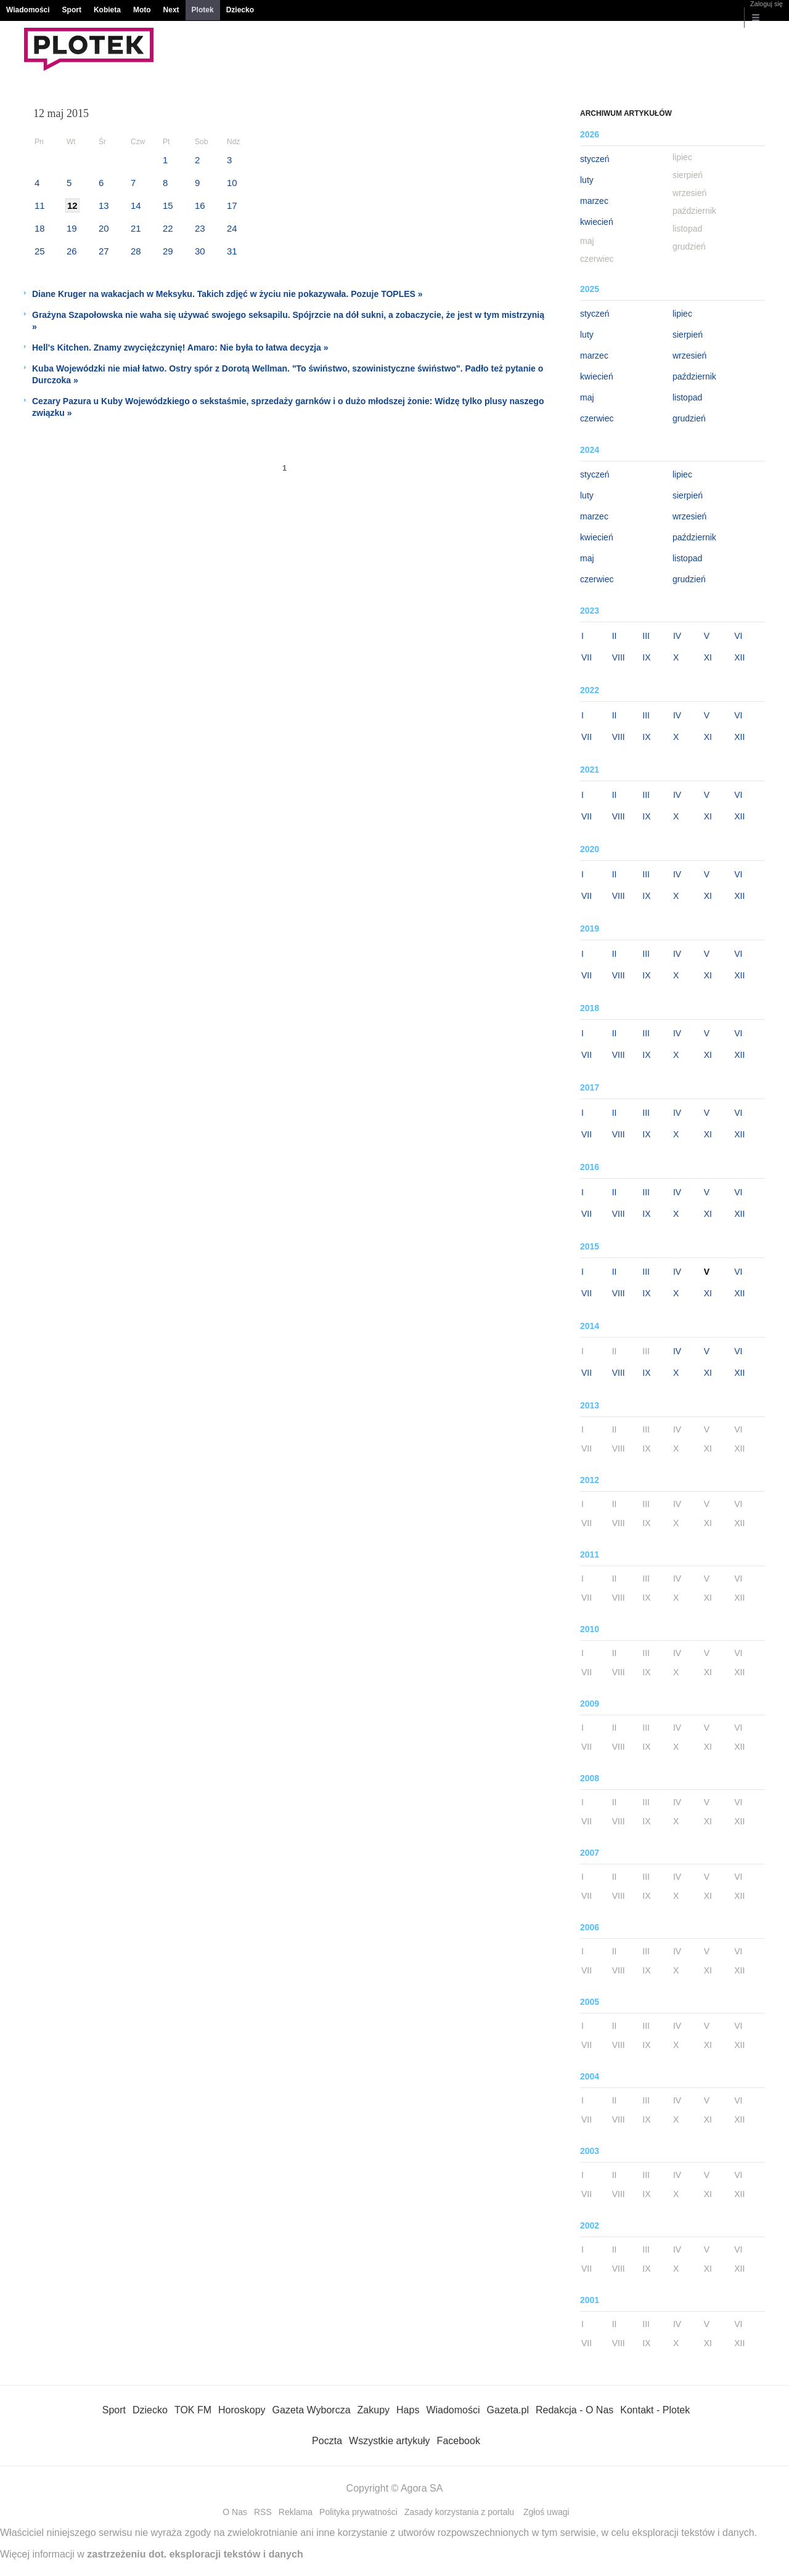 The width and height of the screenshot is (789, 2576). What do you see at coordinates (646, 657) in the screenshot?
I see `IX` at bounding box center [646, 657].